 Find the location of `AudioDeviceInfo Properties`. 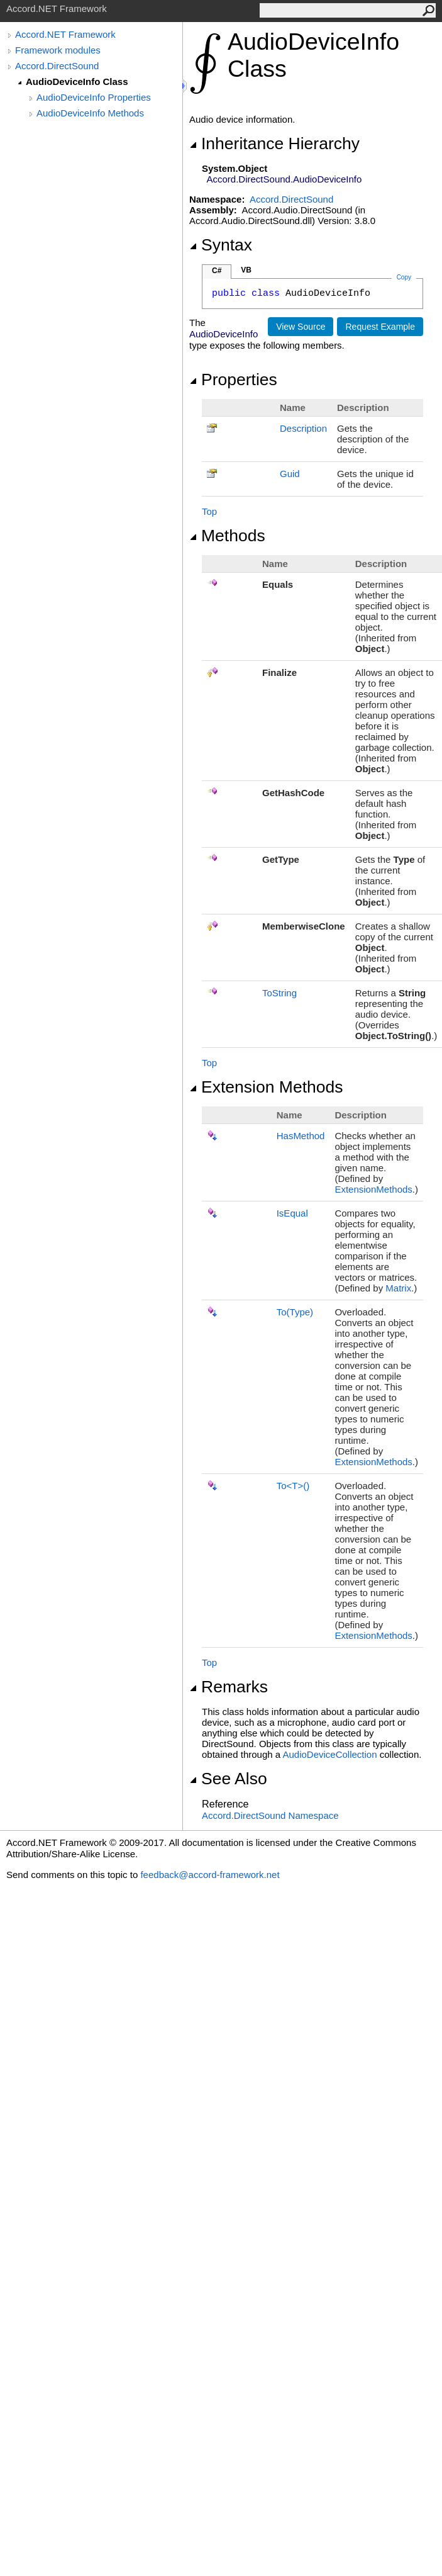

AudioDeviceInfo Properties is located at coordinates (93, 97).